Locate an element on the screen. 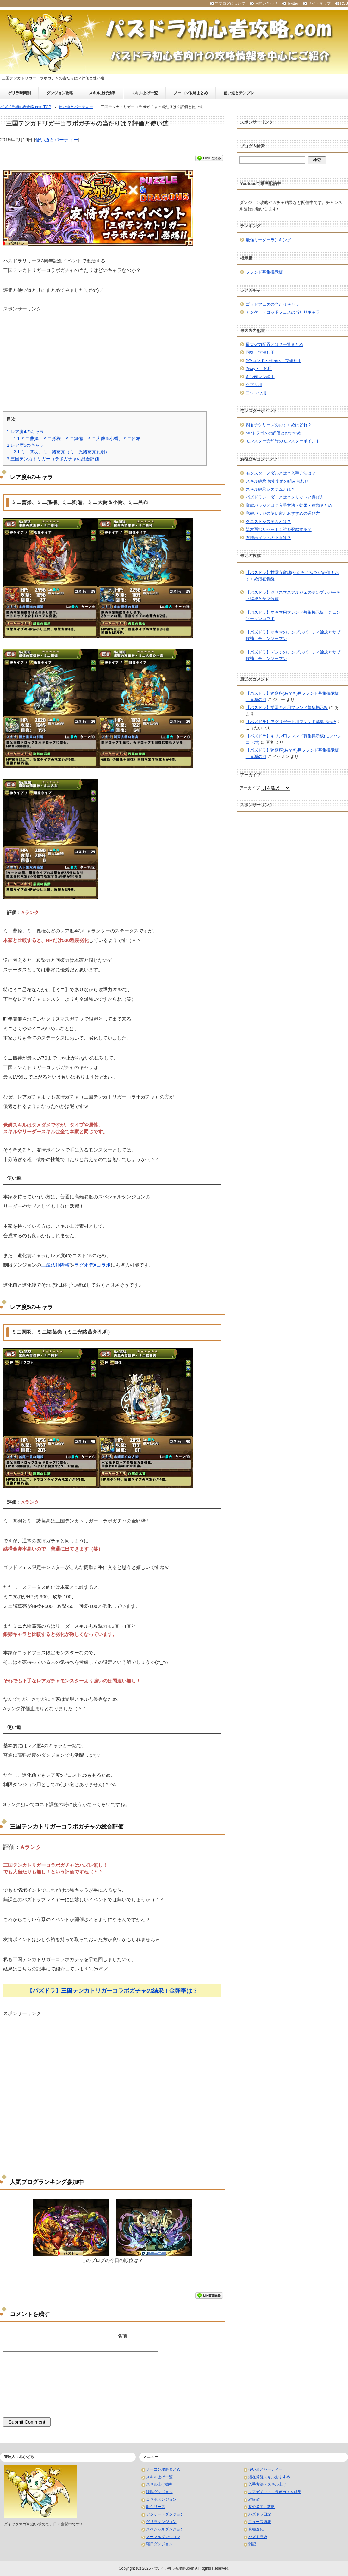  初心者向け攻略 is located at coordinates (261, 2507).